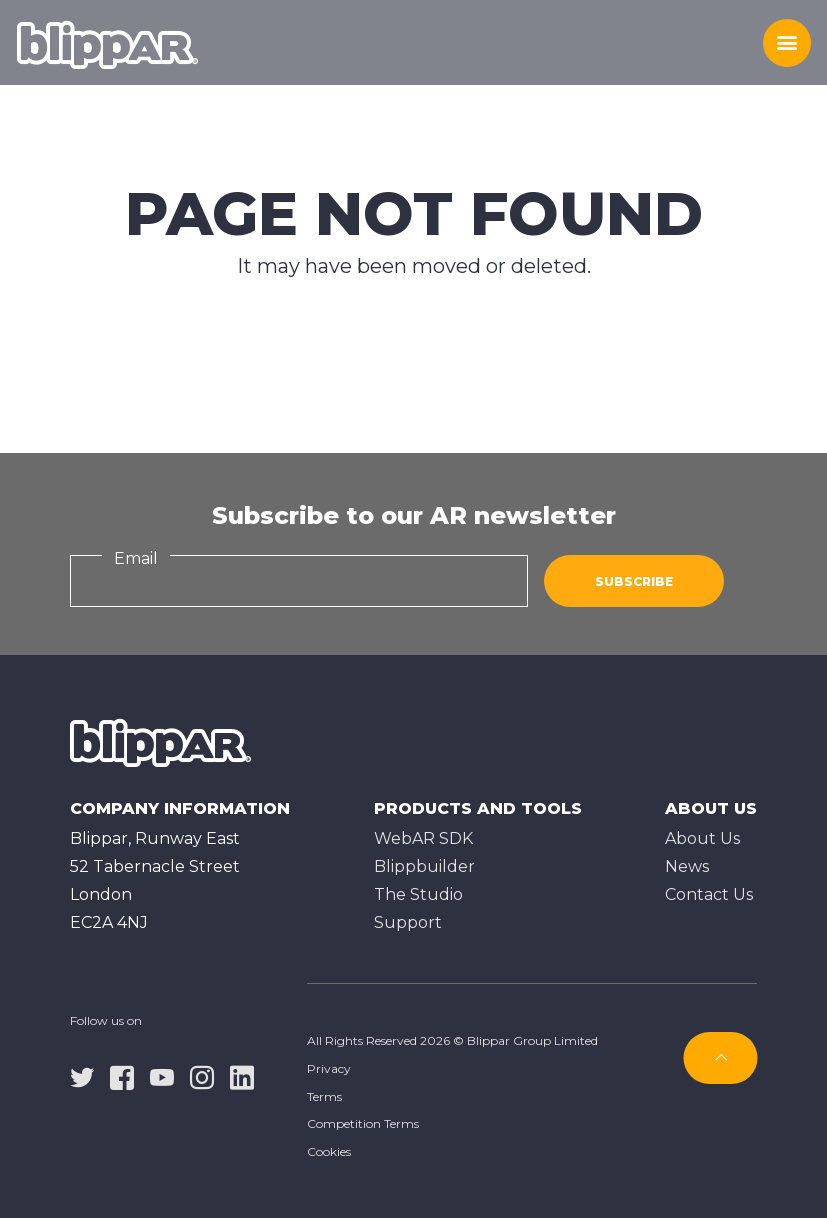  What do you see at coordinates (423, 838) in the screenshot?
I see `WebAR SDK` at bounding box center [423, 838].